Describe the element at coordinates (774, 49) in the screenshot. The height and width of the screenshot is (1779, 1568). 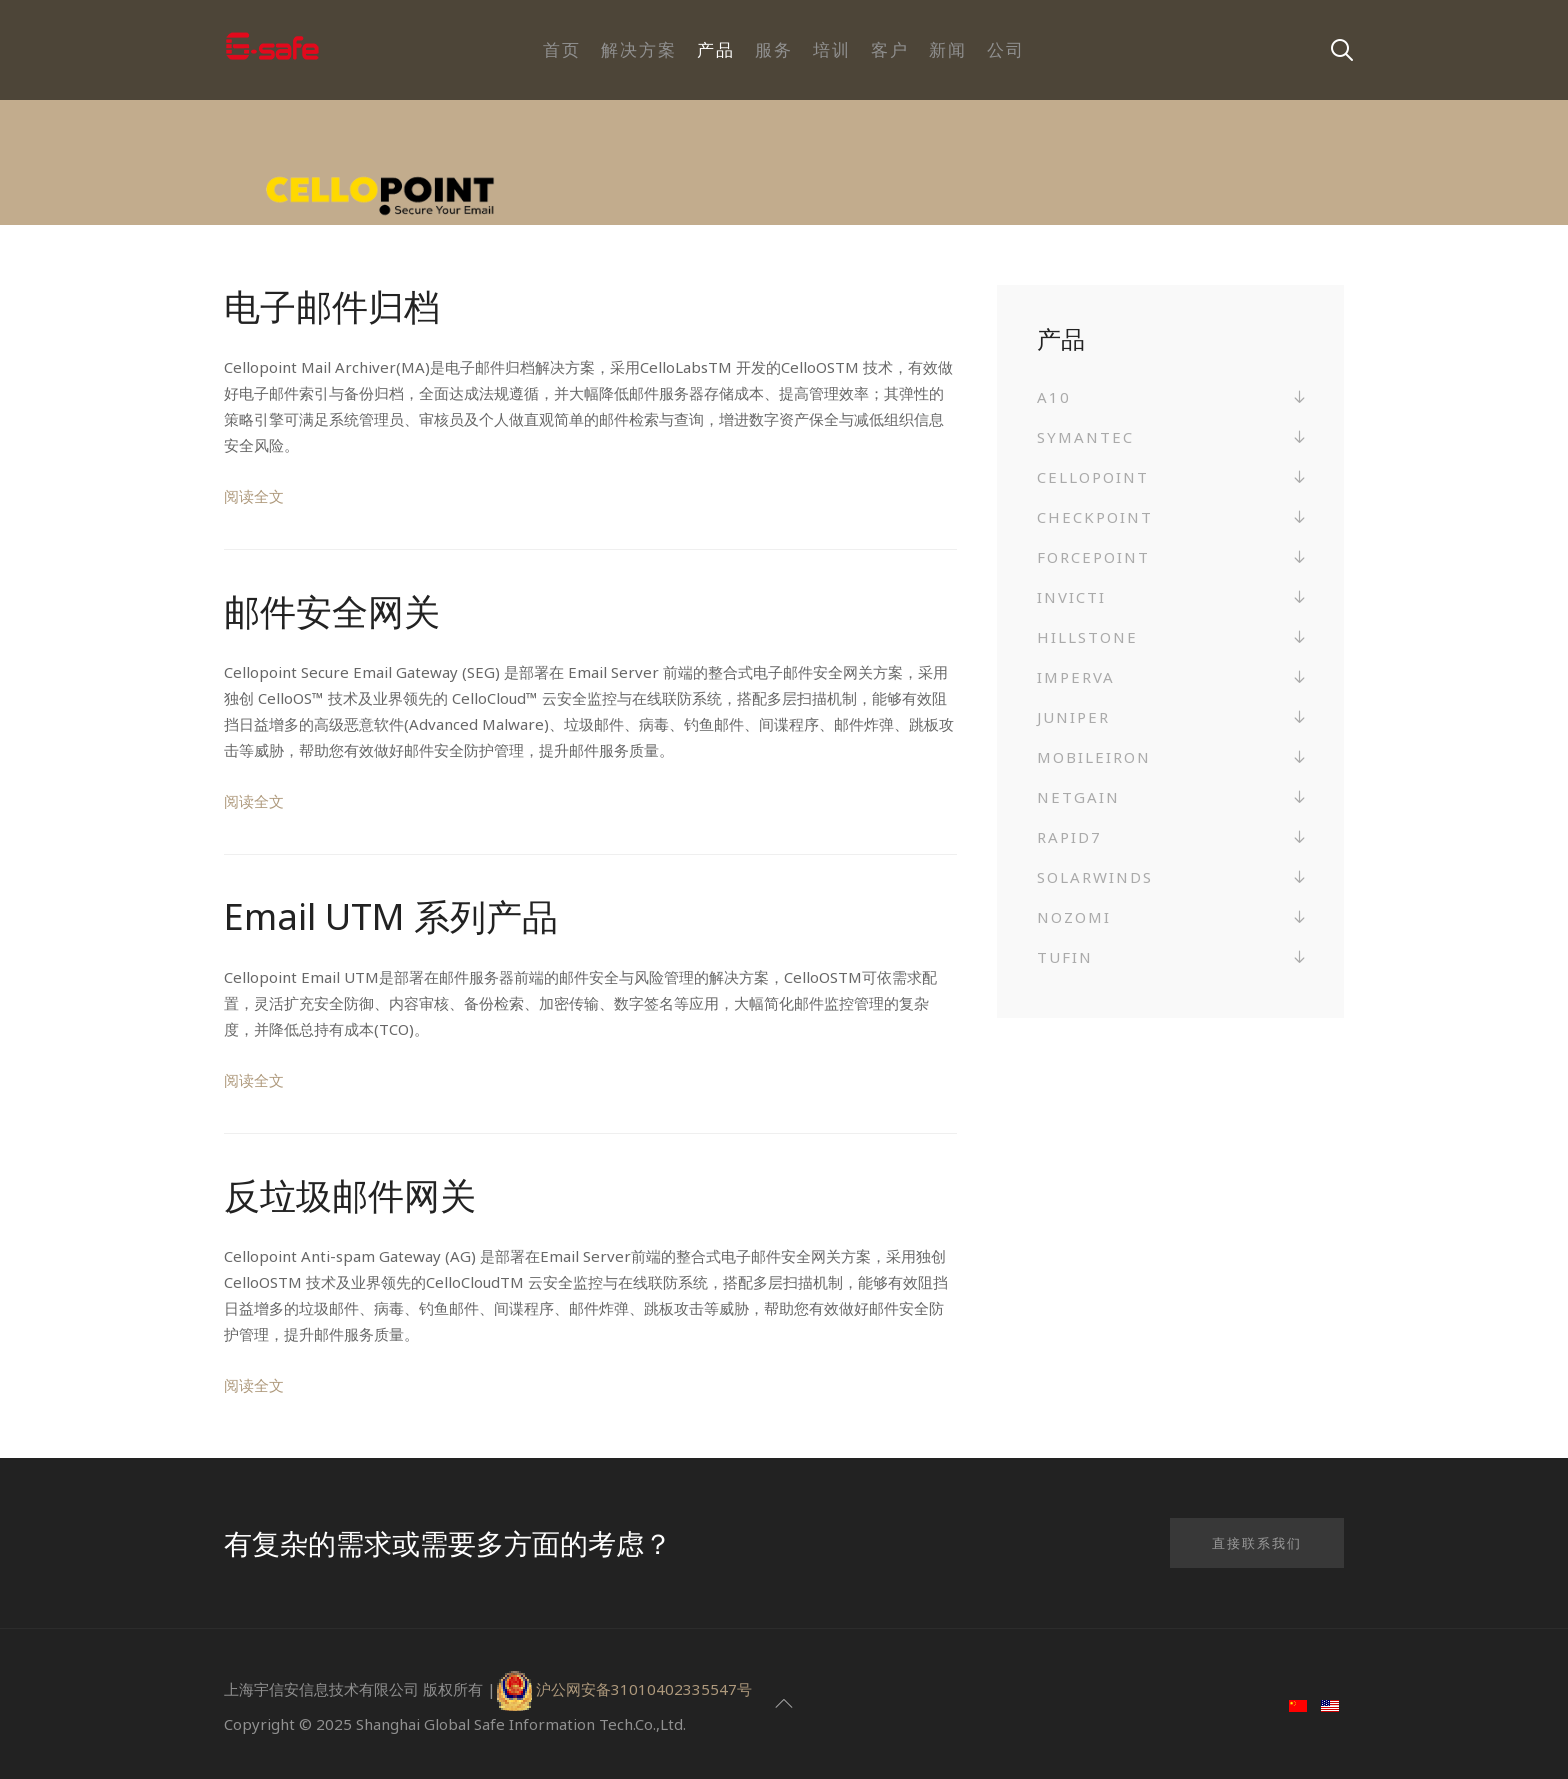
I see `服务` at that location.